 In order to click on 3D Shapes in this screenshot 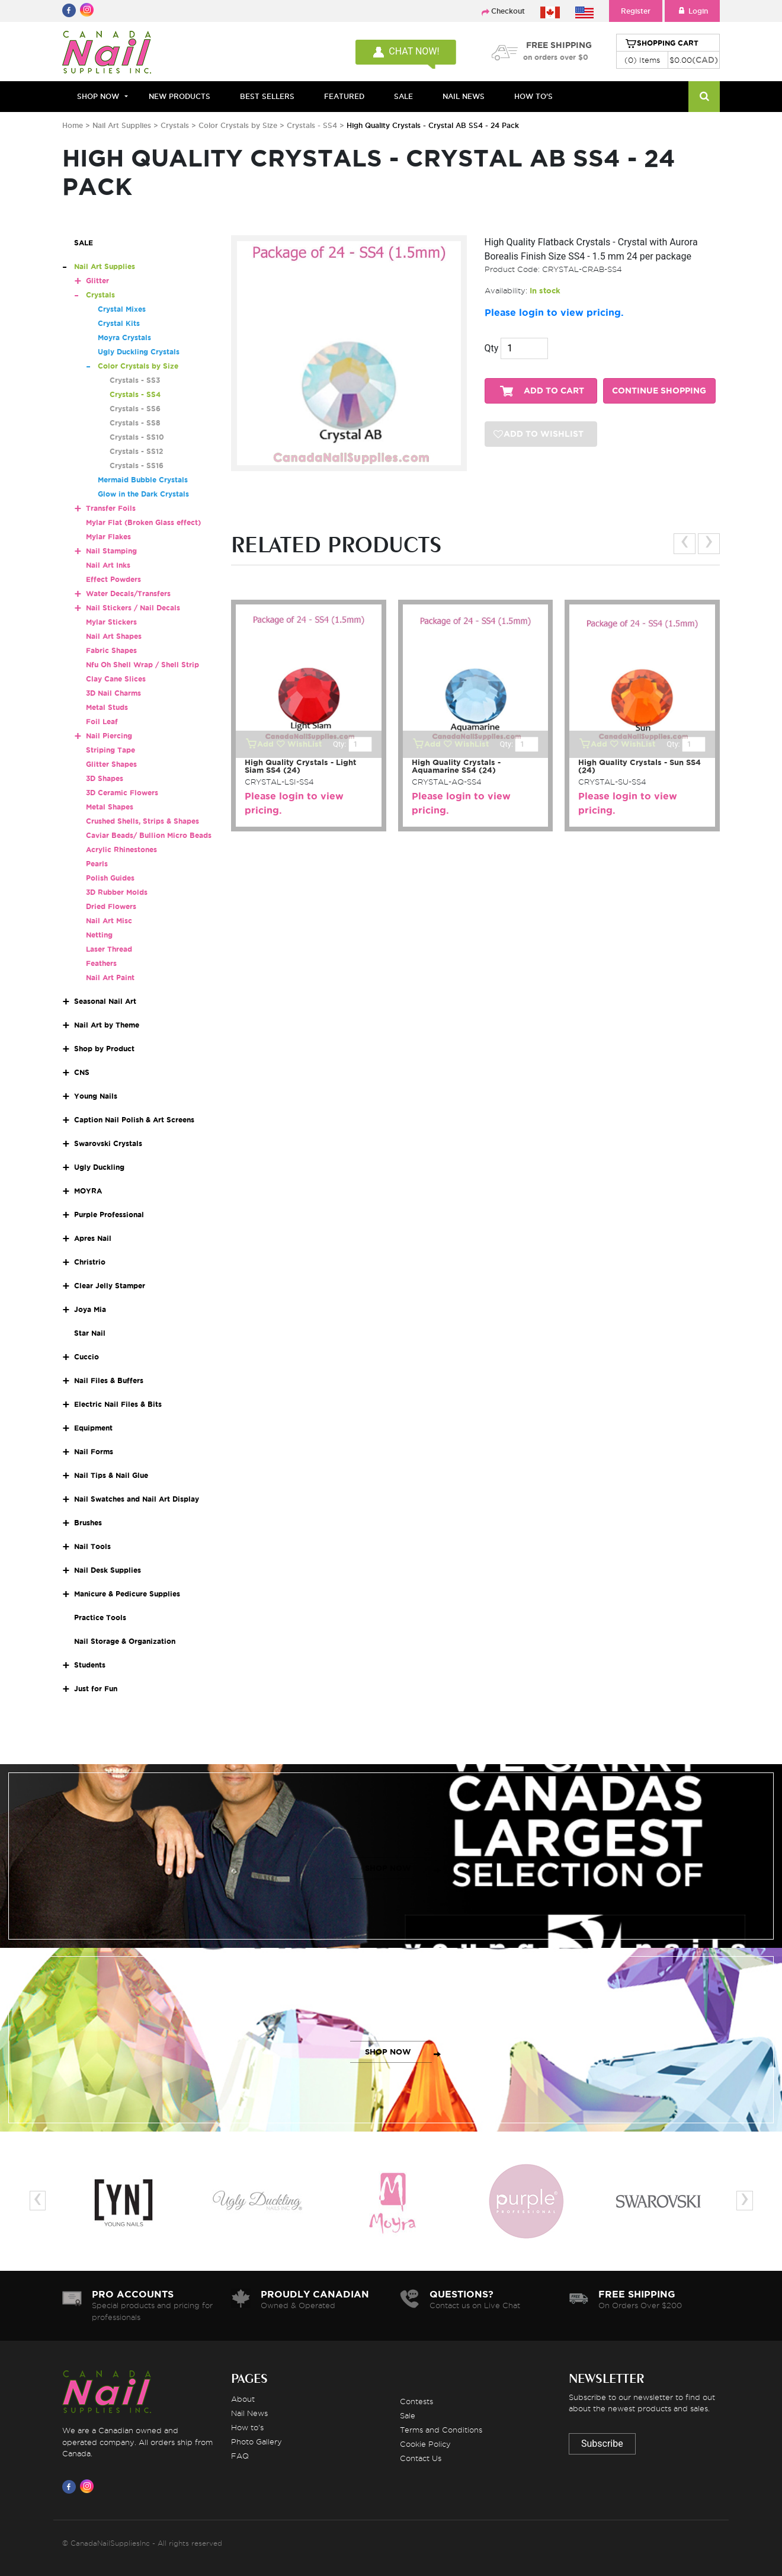, I will do `click(104, 778)`.